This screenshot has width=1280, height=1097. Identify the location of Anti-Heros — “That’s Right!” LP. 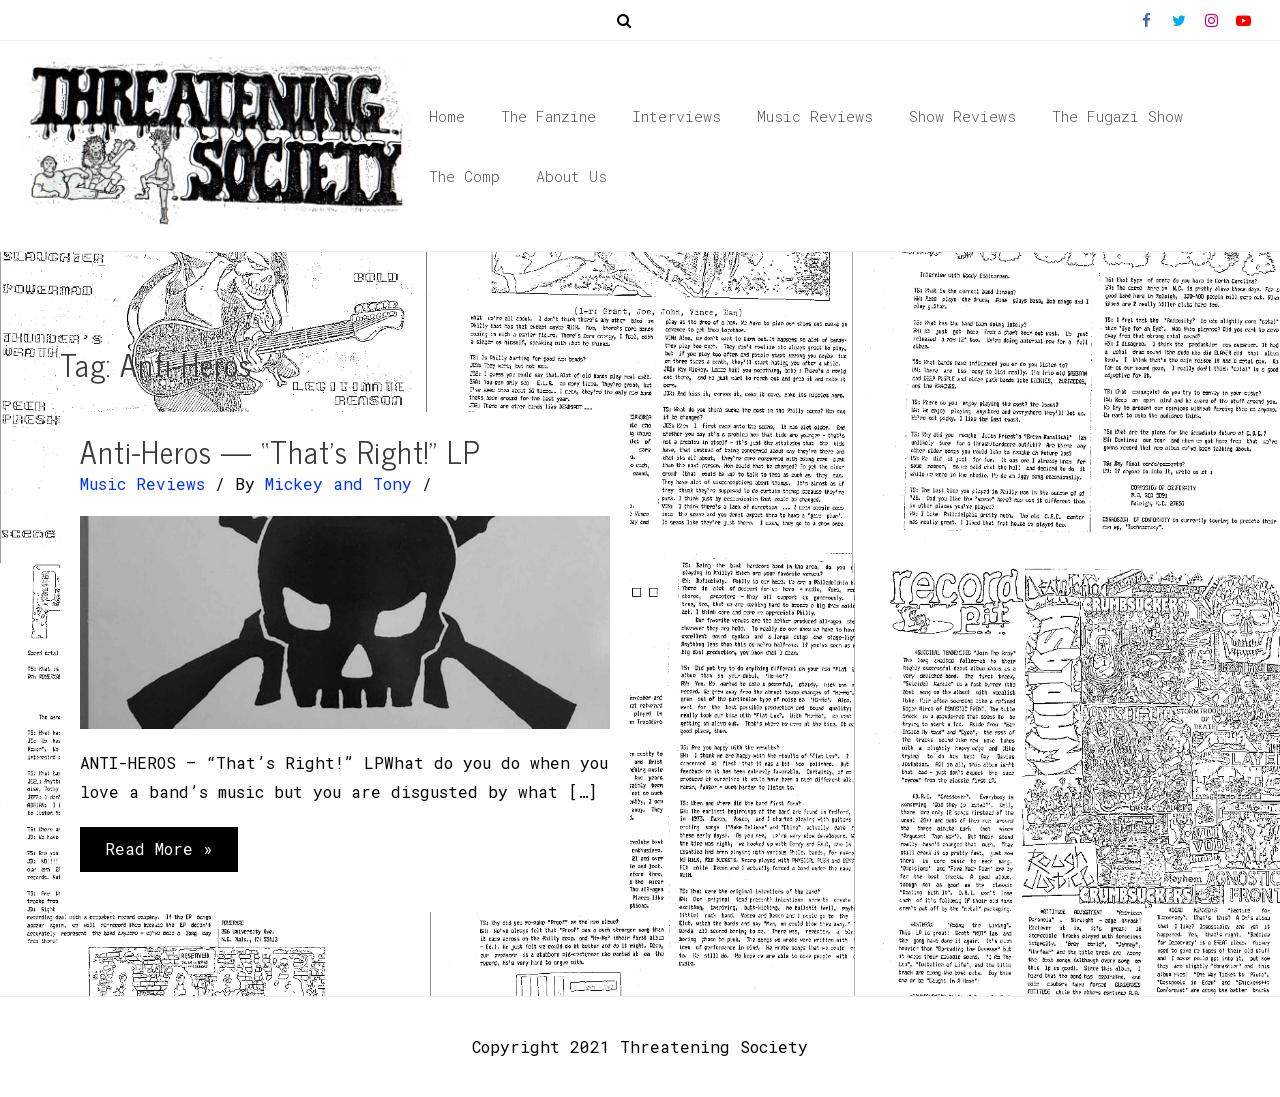
(280, 451).